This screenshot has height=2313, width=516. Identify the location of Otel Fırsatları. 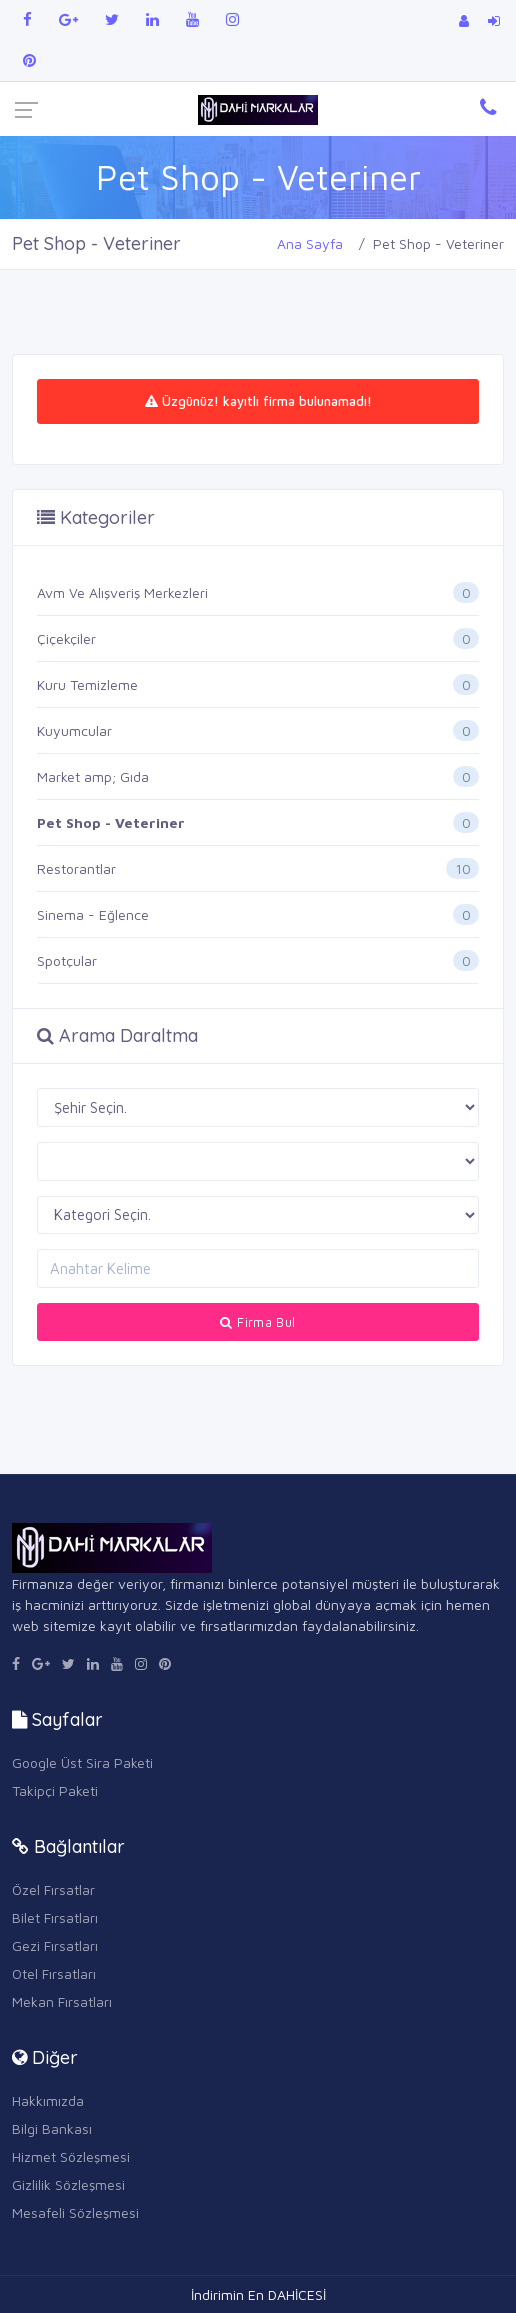
(54, 1973).